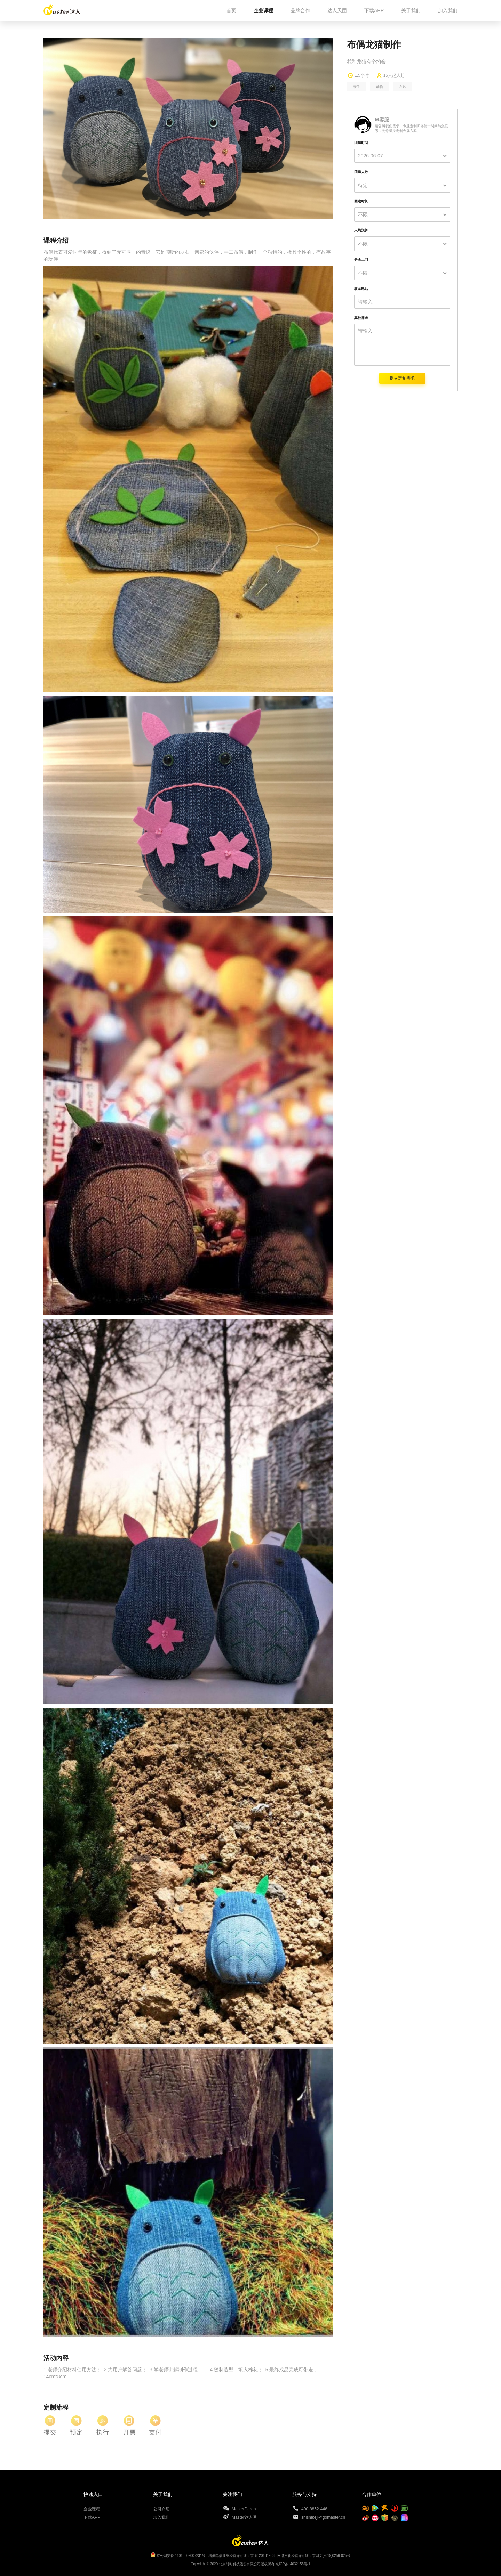  Describe the element at coordinates (187, 255) in the screenshot. I see `布偶代表可爱同年的象征，得到了无可厚非的青睐，它是倾听的朋友，亲密的伙伴，手工布偶，制作一个独特的，极具个性的，有故事的玩伴` at that location.